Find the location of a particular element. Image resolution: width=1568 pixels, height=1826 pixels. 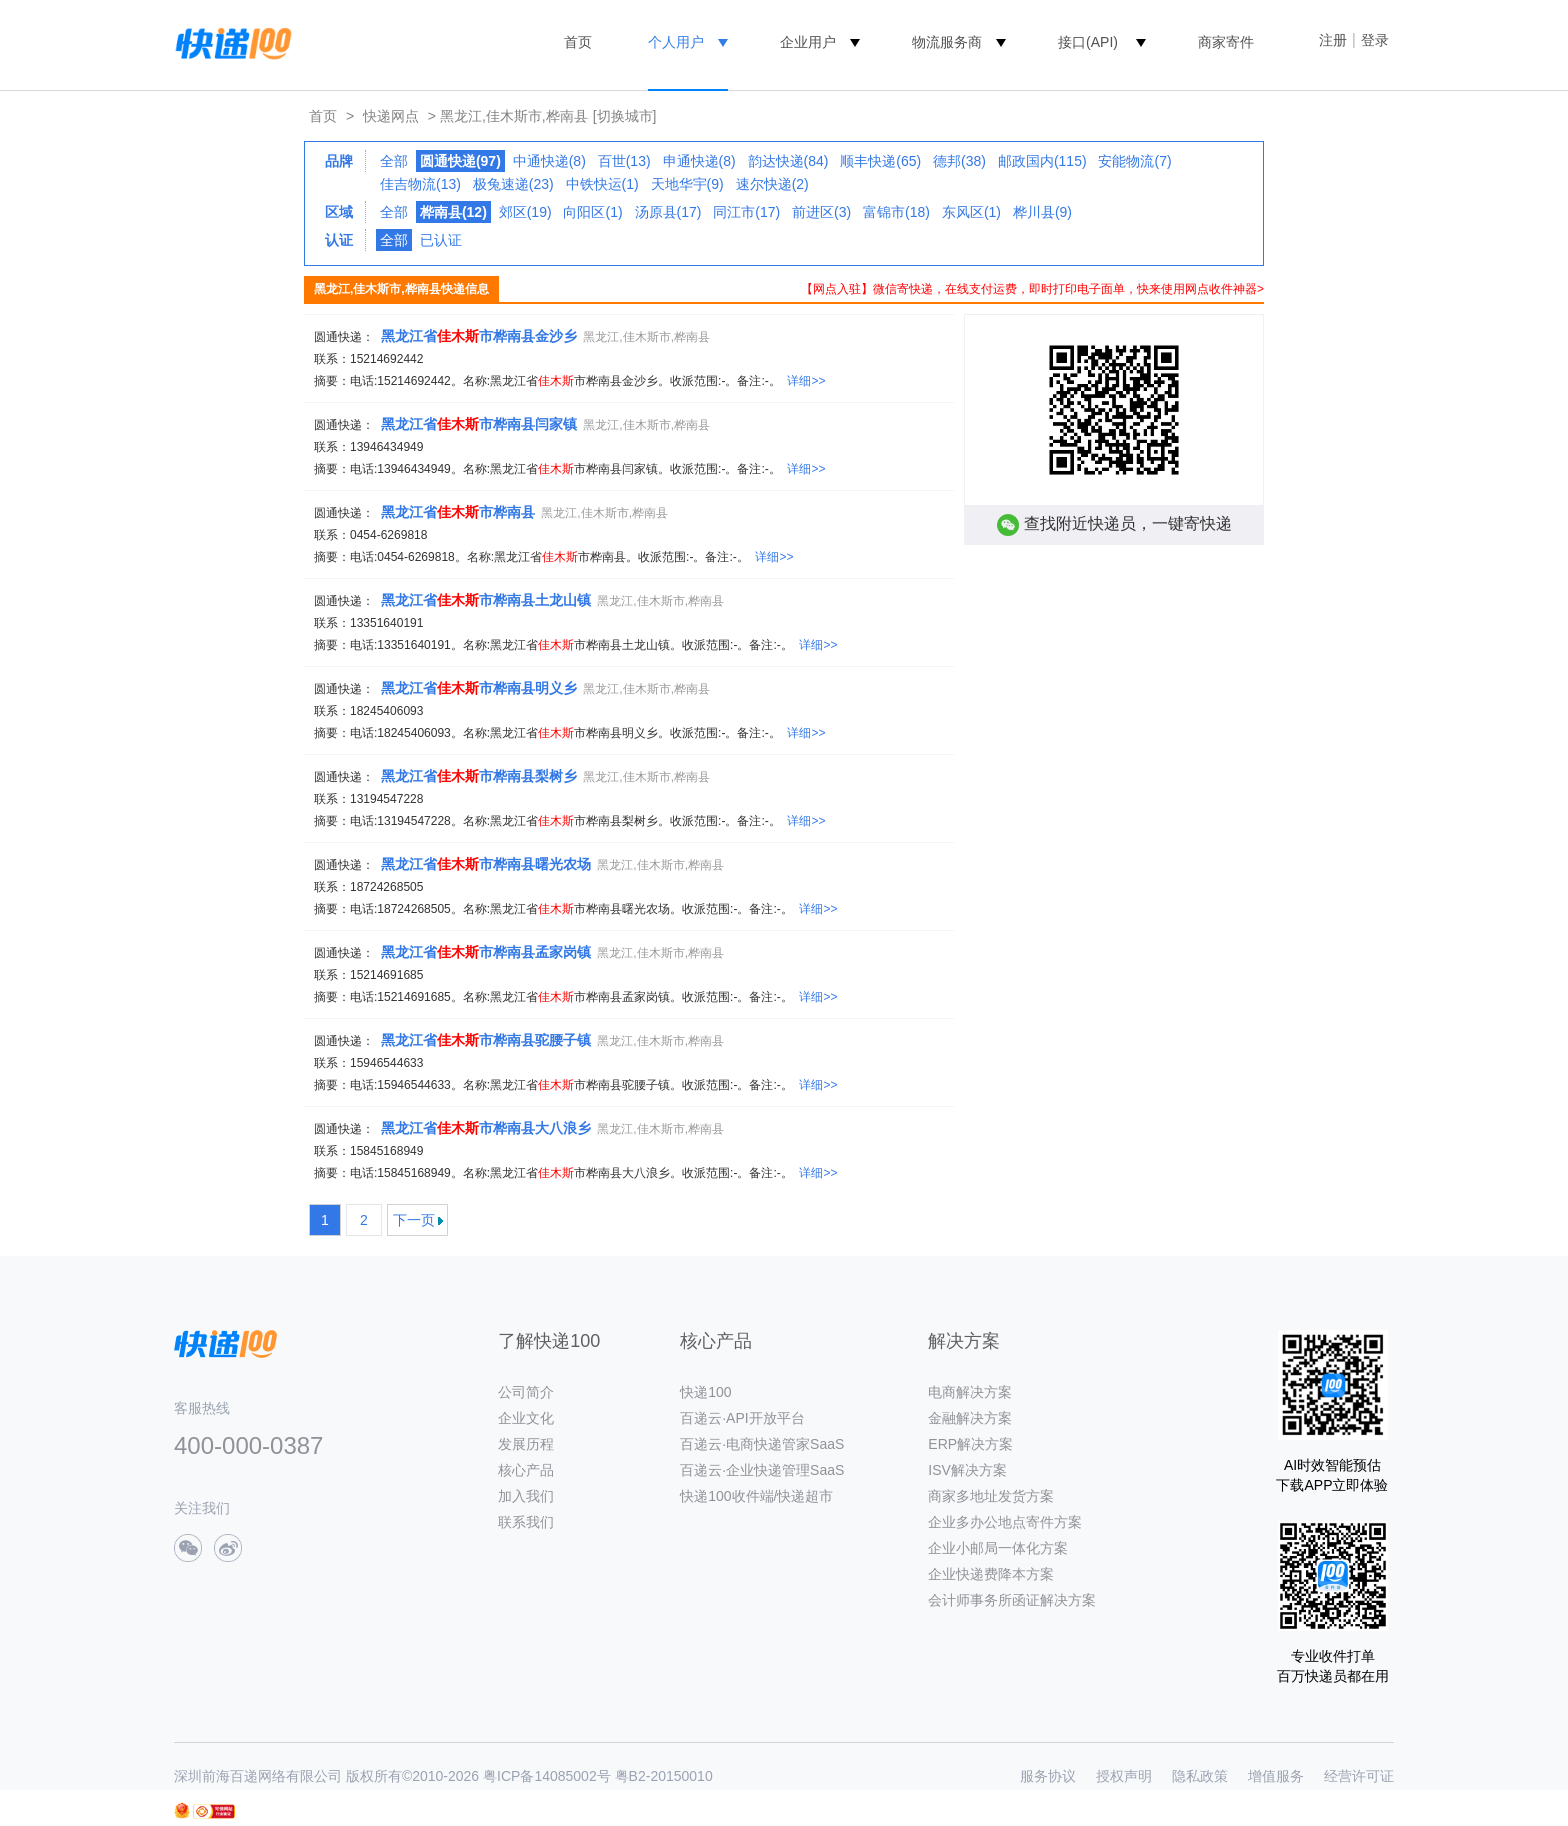

企业多办公地点寄件方案 is located at coordinates (1005, 1522).